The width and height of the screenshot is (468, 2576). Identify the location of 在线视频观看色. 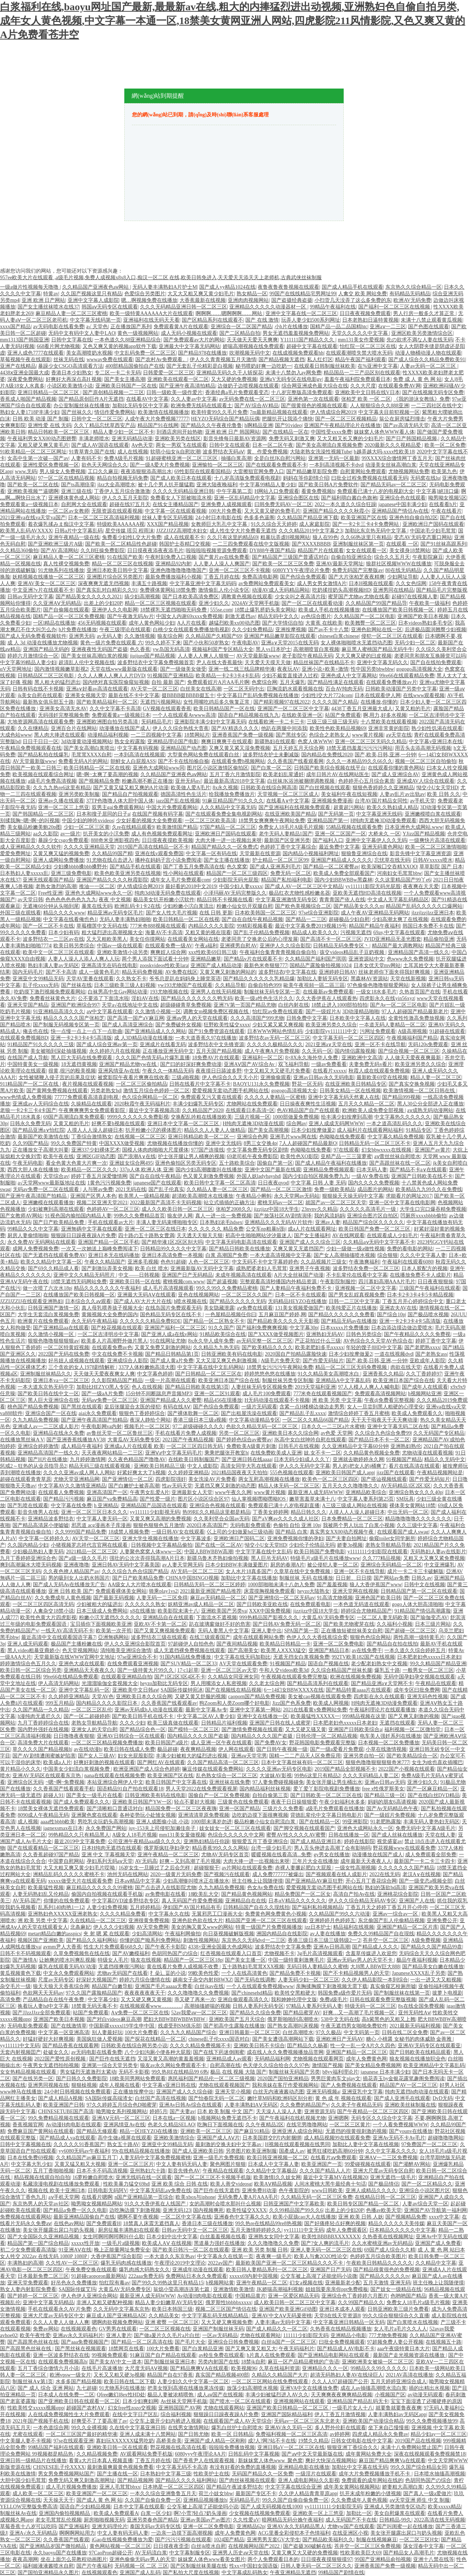
(79, 2329).